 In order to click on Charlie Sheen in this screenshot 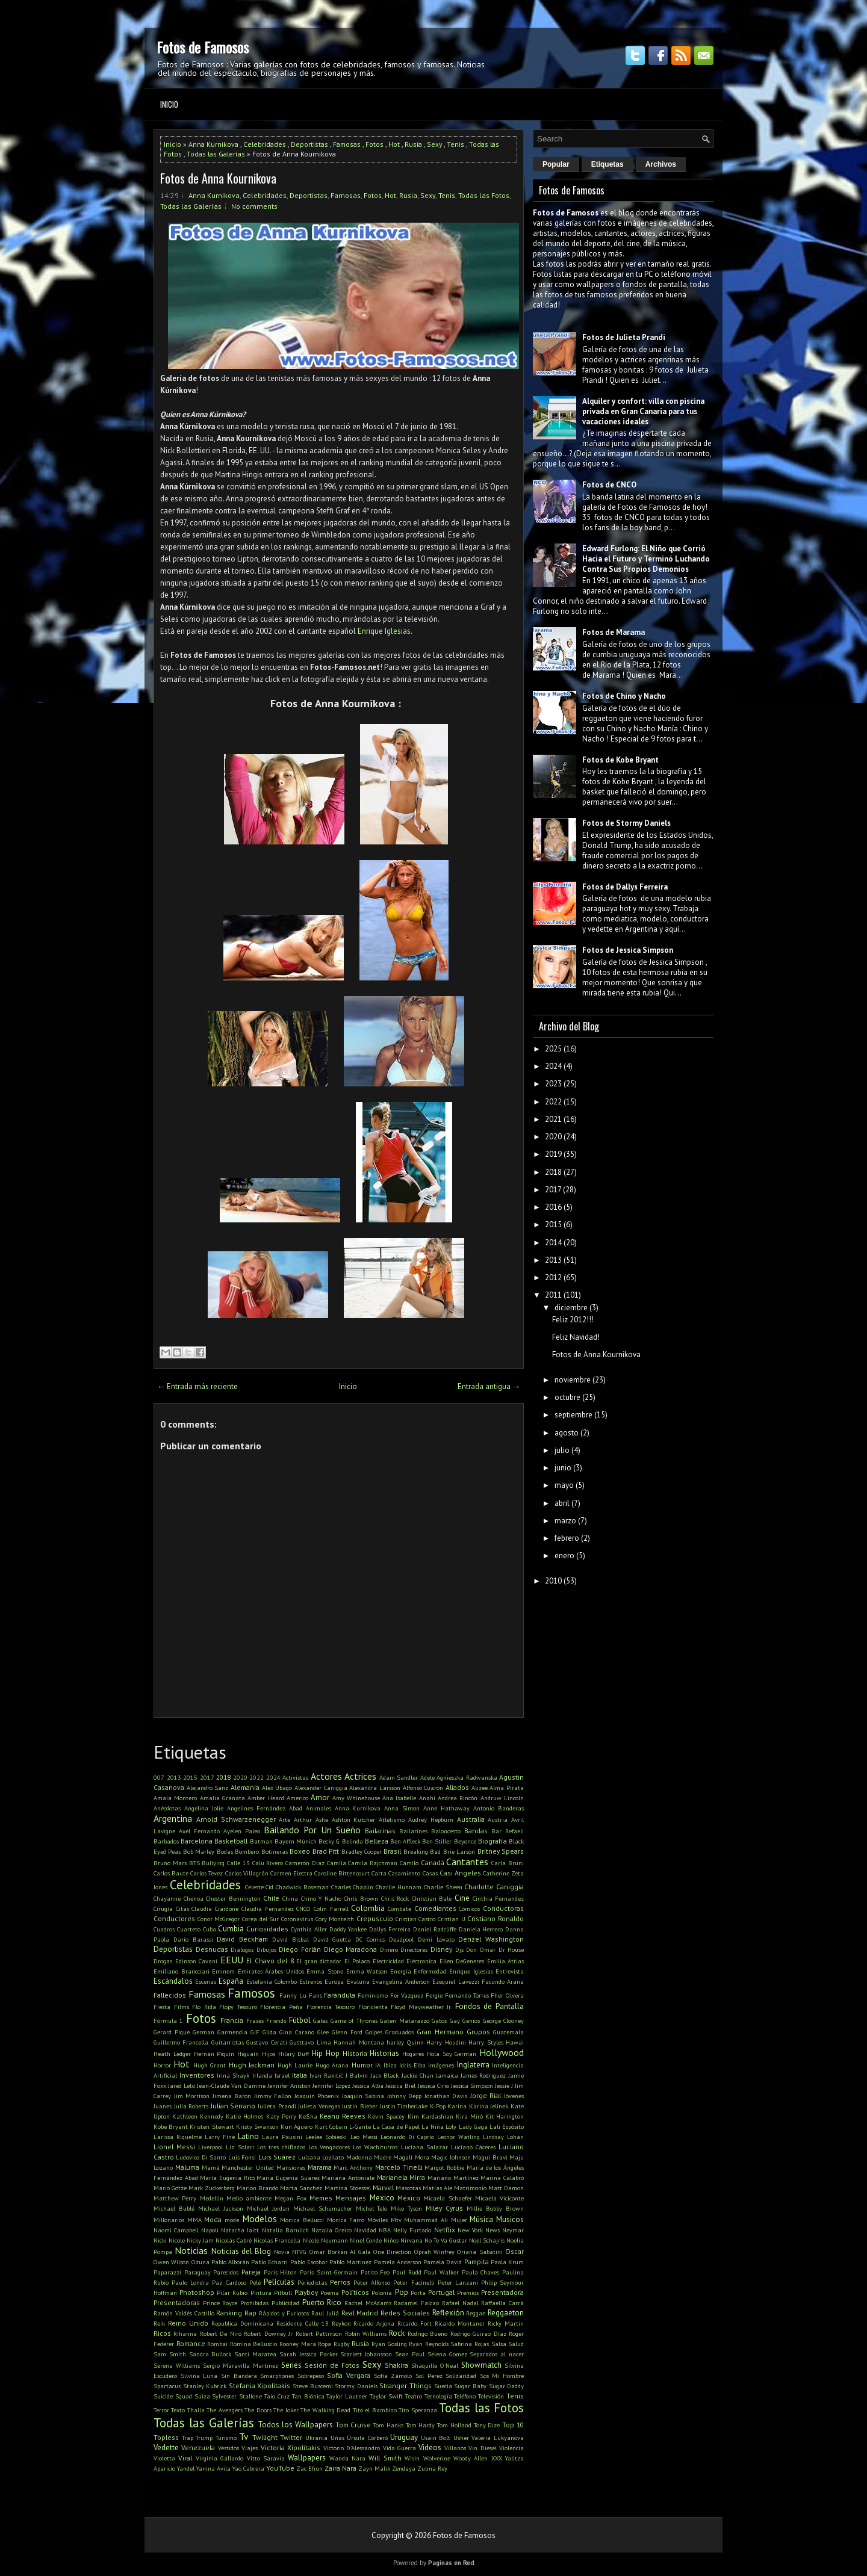, I will do `click(443, 1887)`.